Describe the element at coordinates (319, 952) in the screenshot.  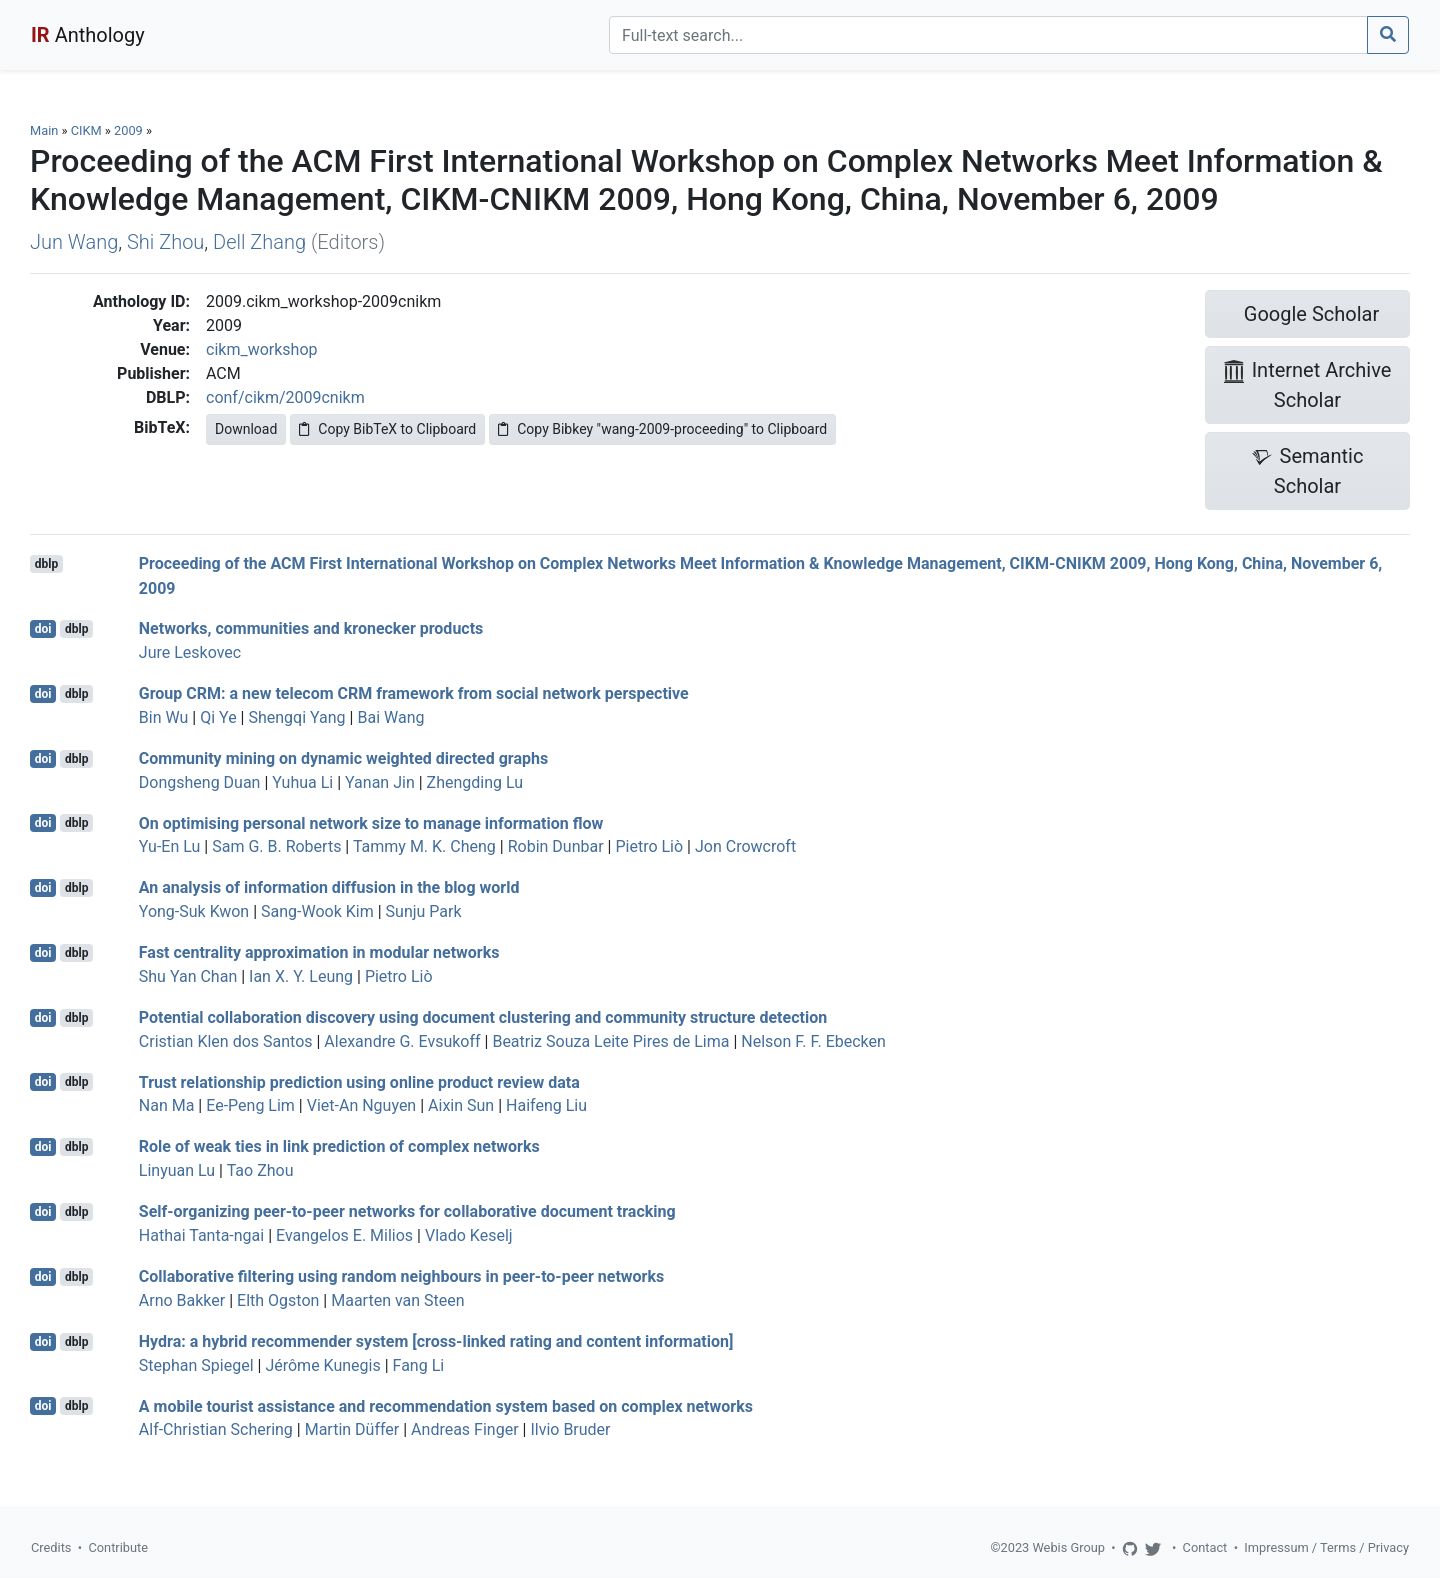
I see `Fast centrality approximation in modular networks` at that location.